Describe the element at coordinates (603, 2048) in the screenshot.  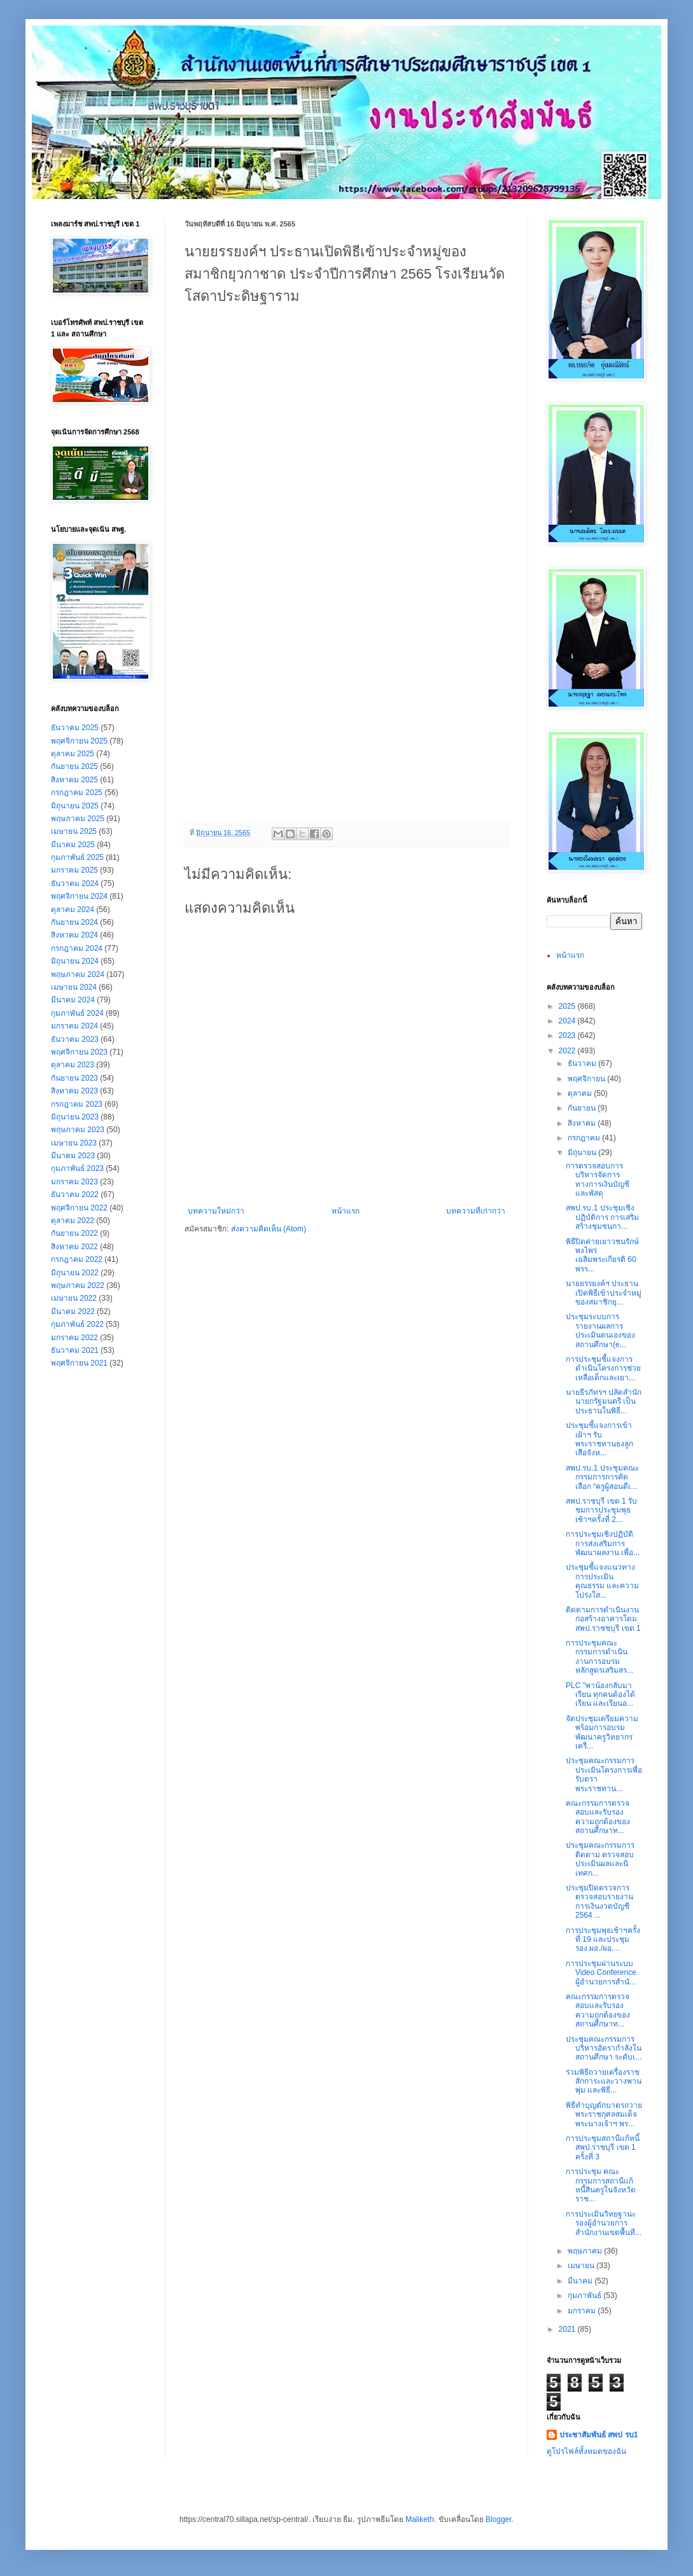
I see `ประชุมคณะกรรมการบริหารอัตรากำลังในสถานศึกษา ระดับเ...` at that location.